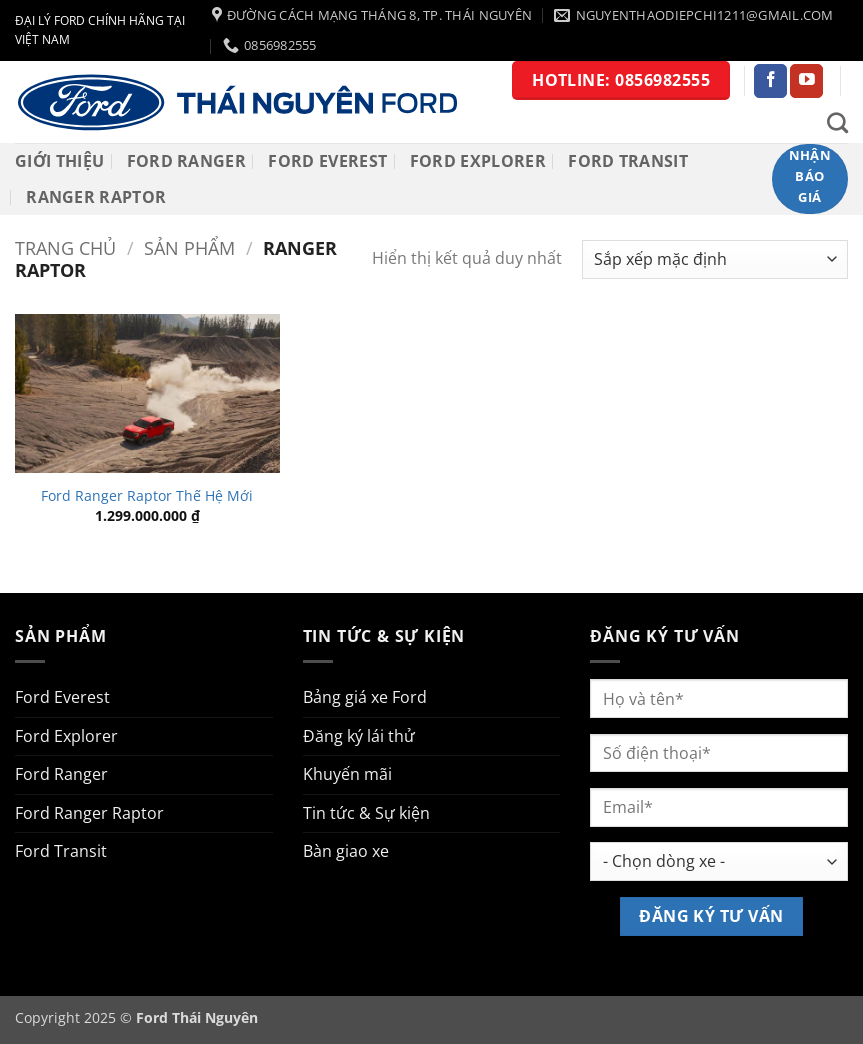 Image resolution: width=863 pixels, height=1044 pixels. Describe the element at coordinates (715, 259) in the screenshot. I see `[Đơn hàng của cửa hàng]` at that location.